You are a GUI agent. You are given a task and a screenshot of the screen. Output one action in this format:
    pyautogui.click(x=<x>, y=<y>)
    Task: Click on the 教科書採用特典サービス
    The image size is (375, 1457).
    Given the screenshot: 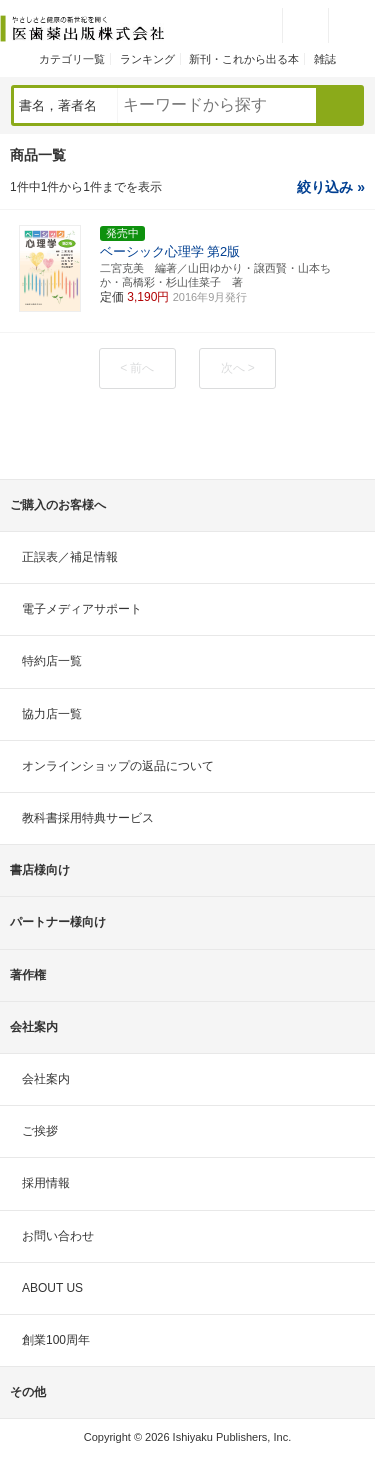 What is the action you would take?
    pyautogui.click(x=88, y=818)
    